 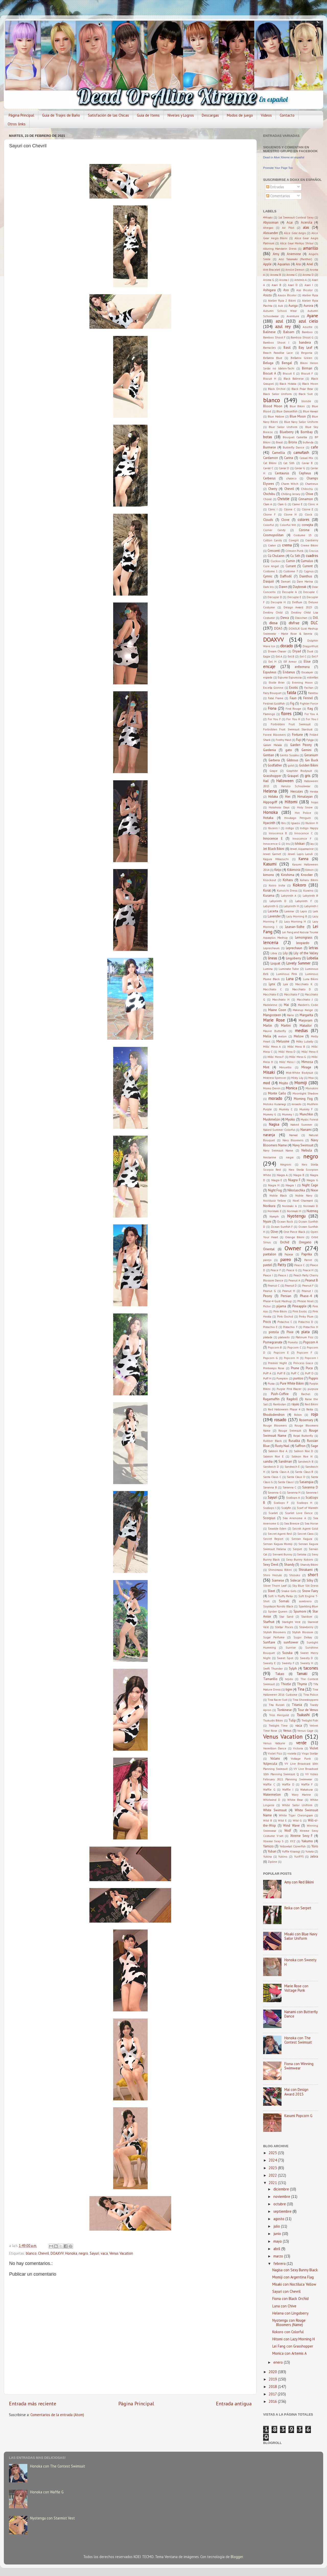 What do you see at coordinates (273, 2182) in the screenshot?
I see `2021` at bounding box center [273, 2182].